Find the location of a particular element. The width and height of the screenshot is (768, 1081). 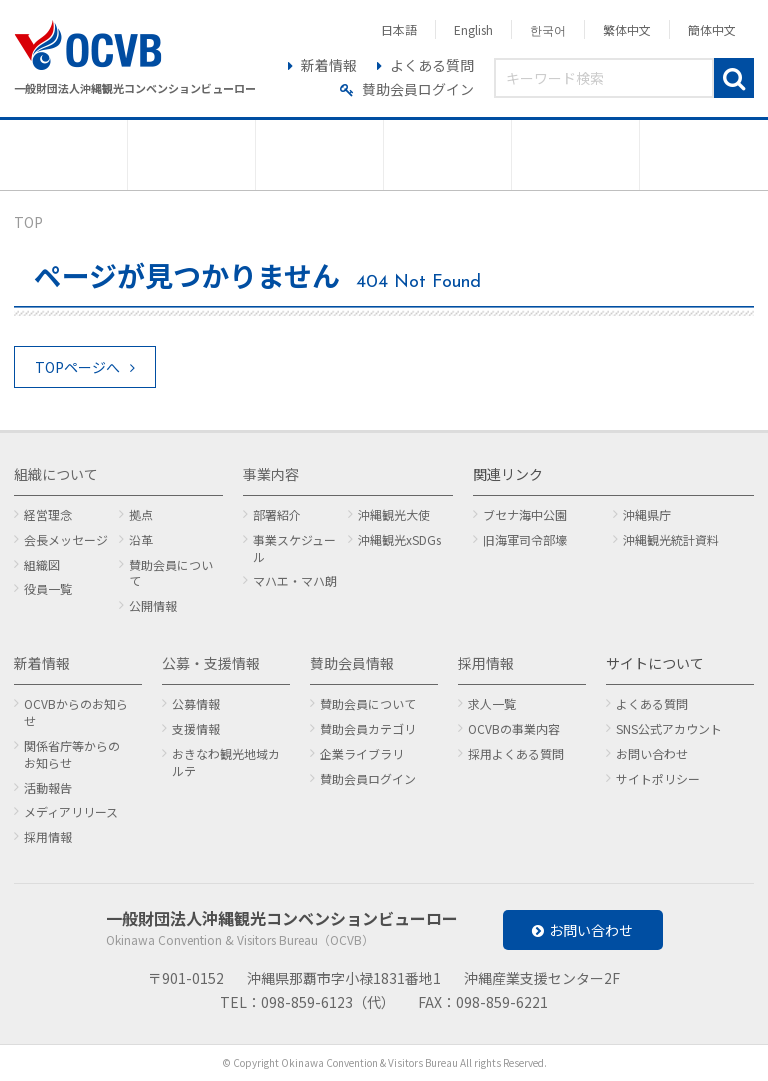

賛助会員情報 is located at coordinates (352, 663).